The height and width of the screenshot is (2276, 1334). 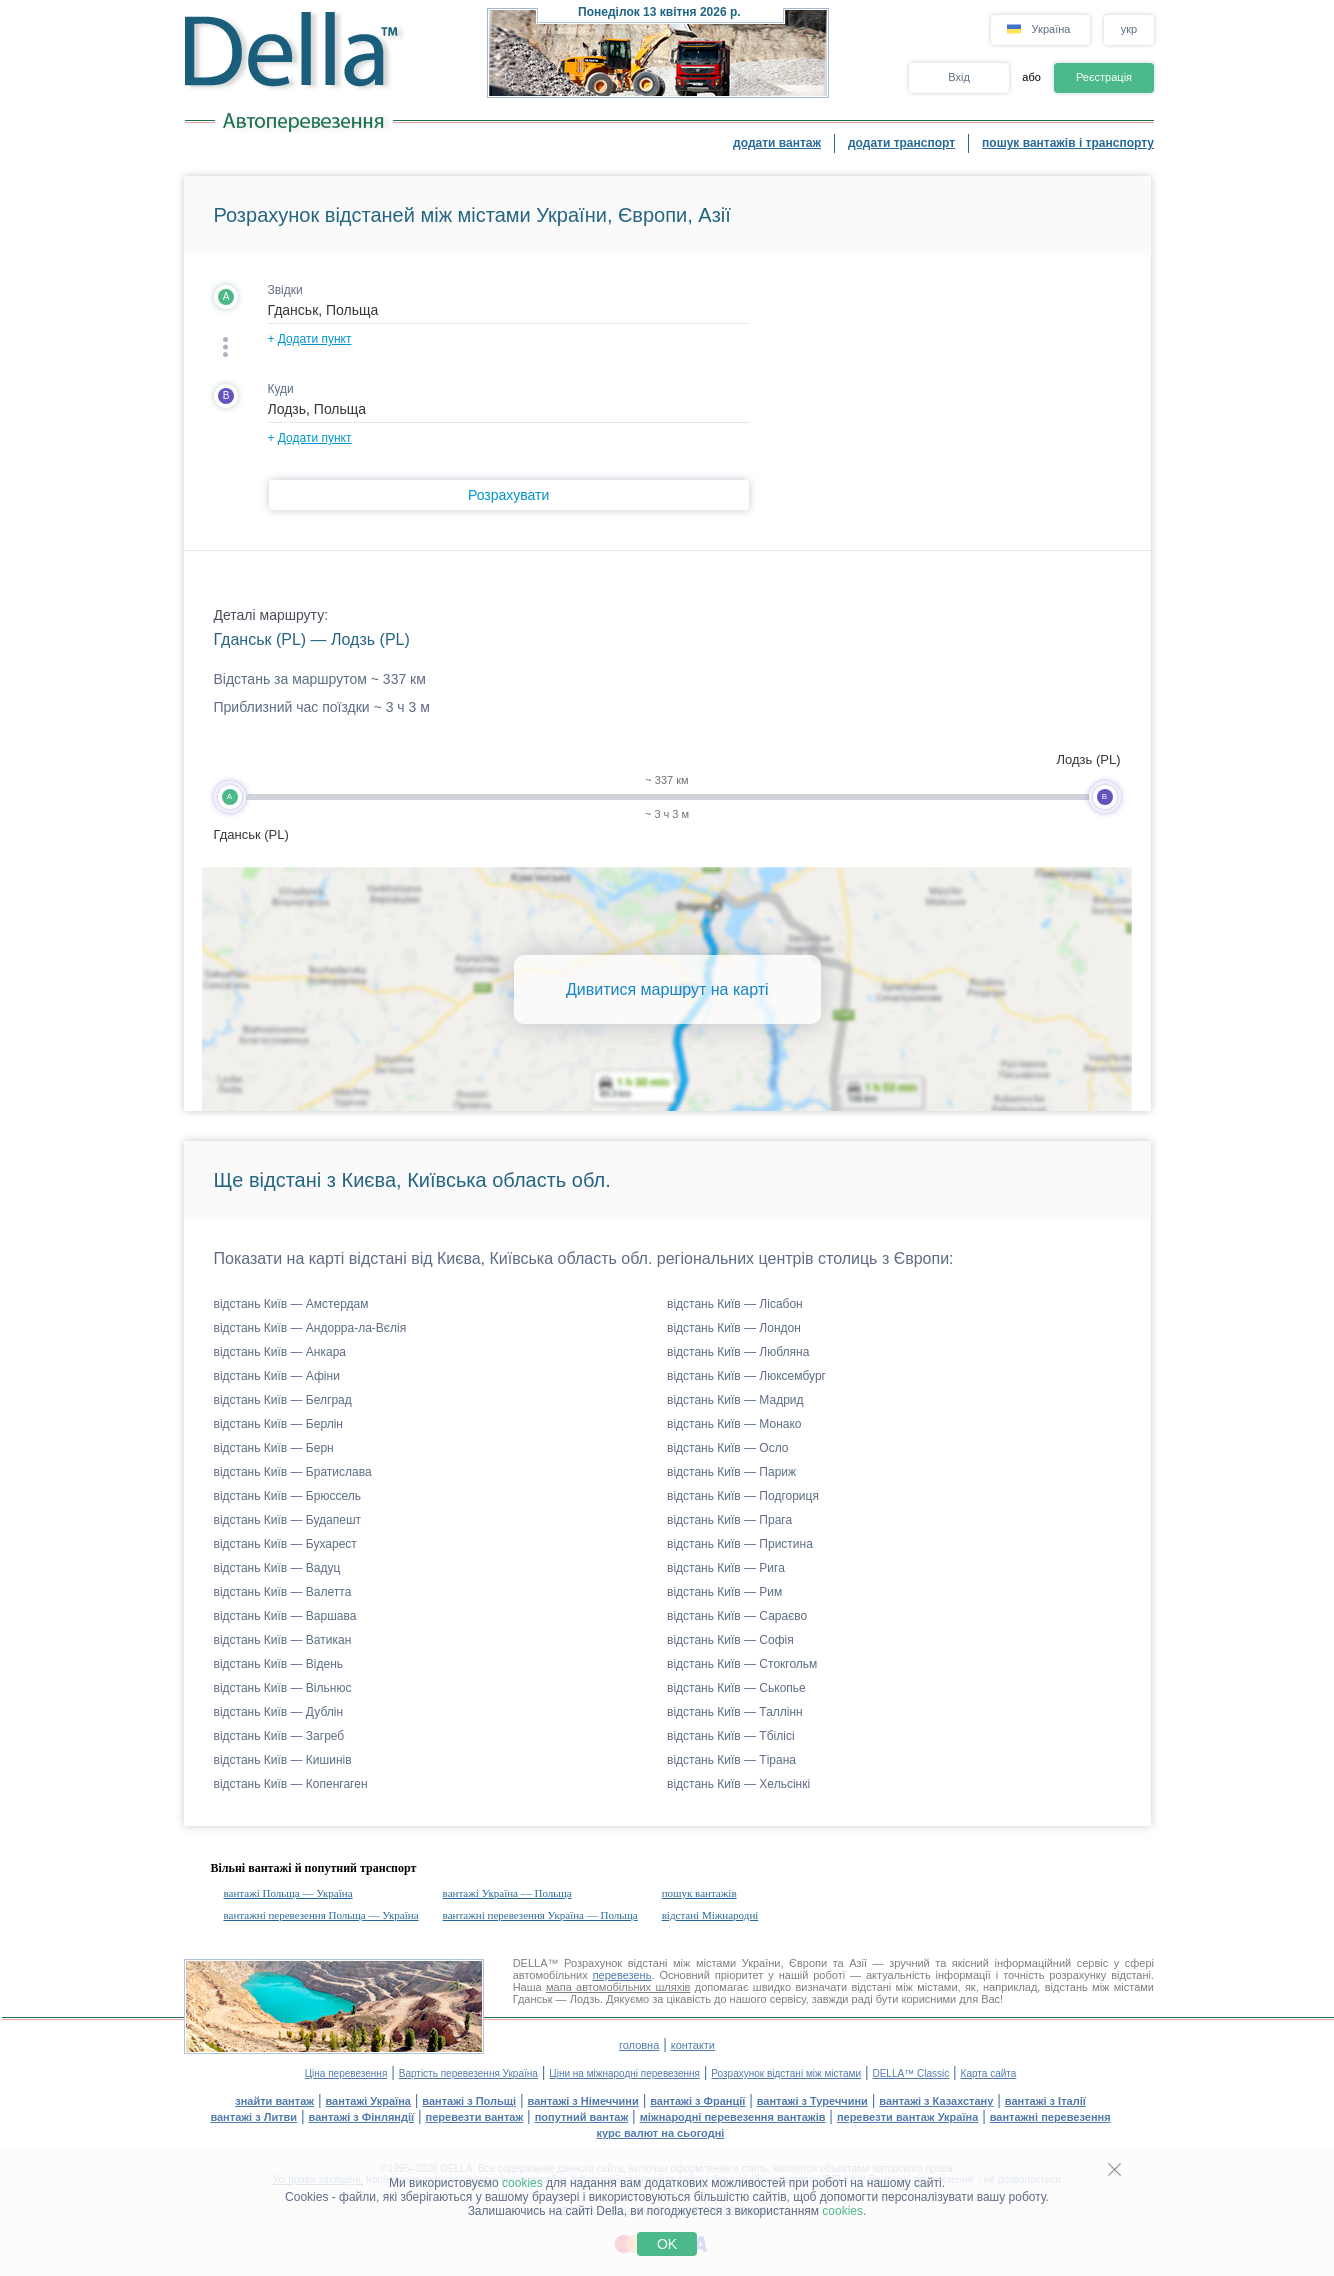 What do you see at coordinates (746, 1376) in the screenshot?
I see `відстань Київ — Люксембург` at bounding box center [746, 1376].